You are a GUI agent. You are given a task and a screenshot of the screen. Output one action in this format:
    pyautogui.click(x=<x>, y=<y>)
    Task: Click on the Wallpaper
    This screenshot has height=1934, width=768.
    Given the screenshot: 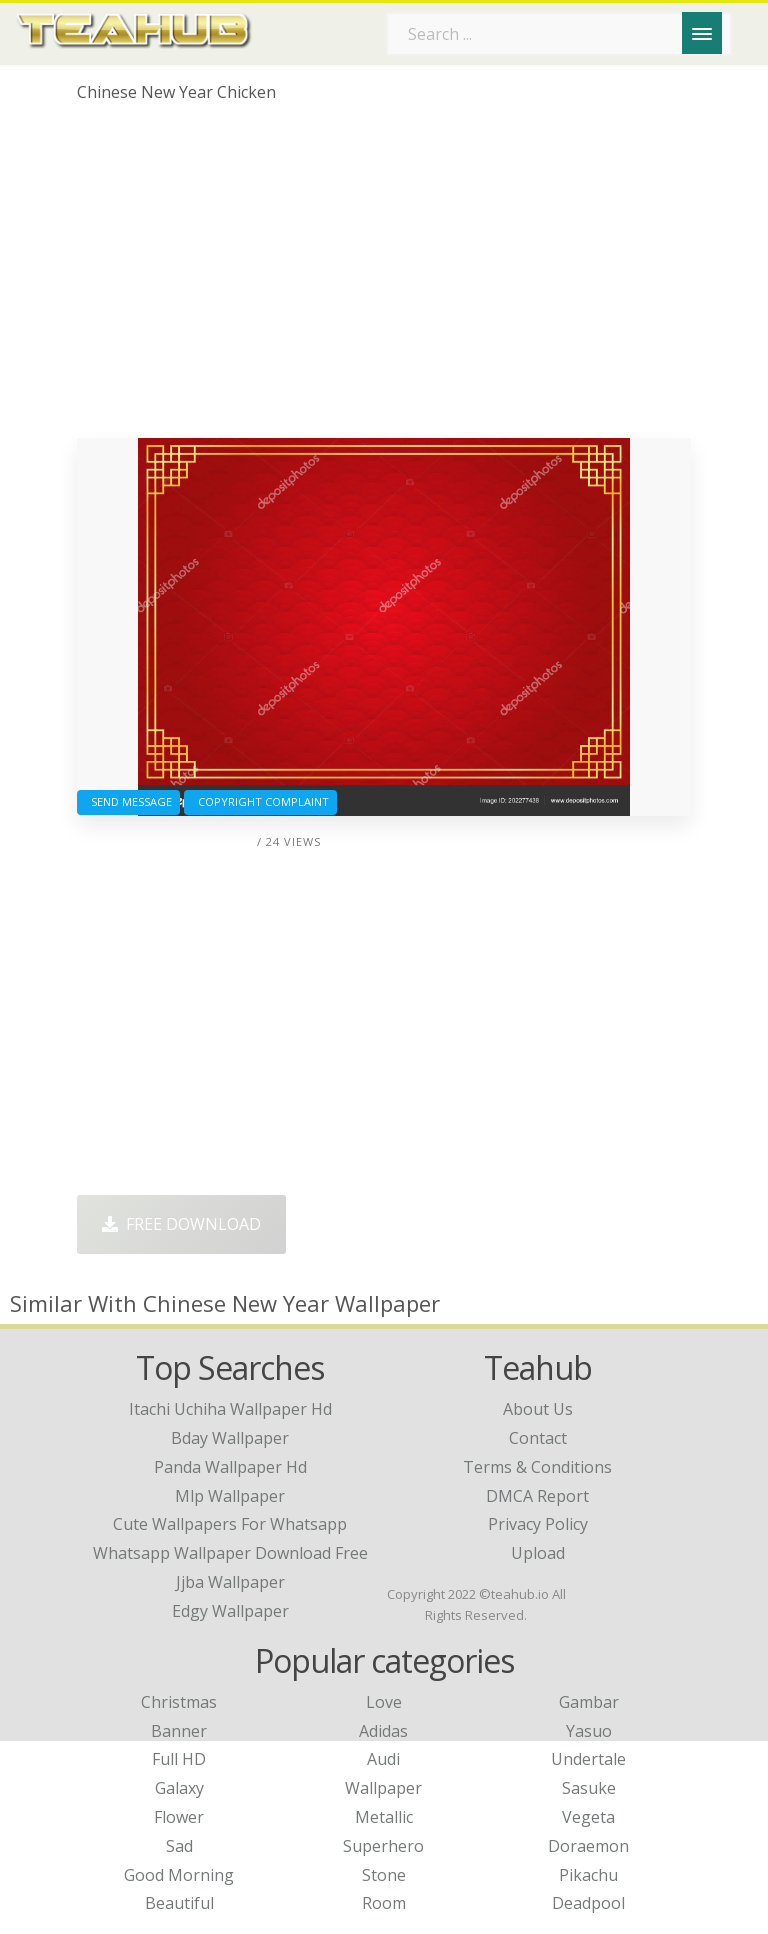 What is the action you would take?
    pyautogui.click(x=383, y=1788)
    